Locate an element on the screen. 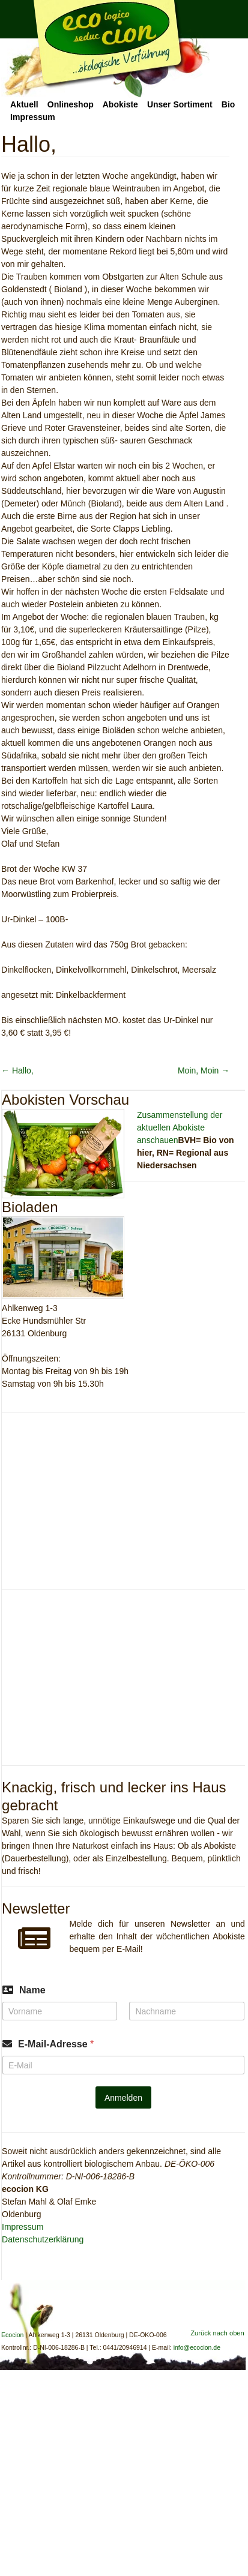 This screenshot has height=2576, width=248. Zurück nach oben is located at coordinates (217, 2333).